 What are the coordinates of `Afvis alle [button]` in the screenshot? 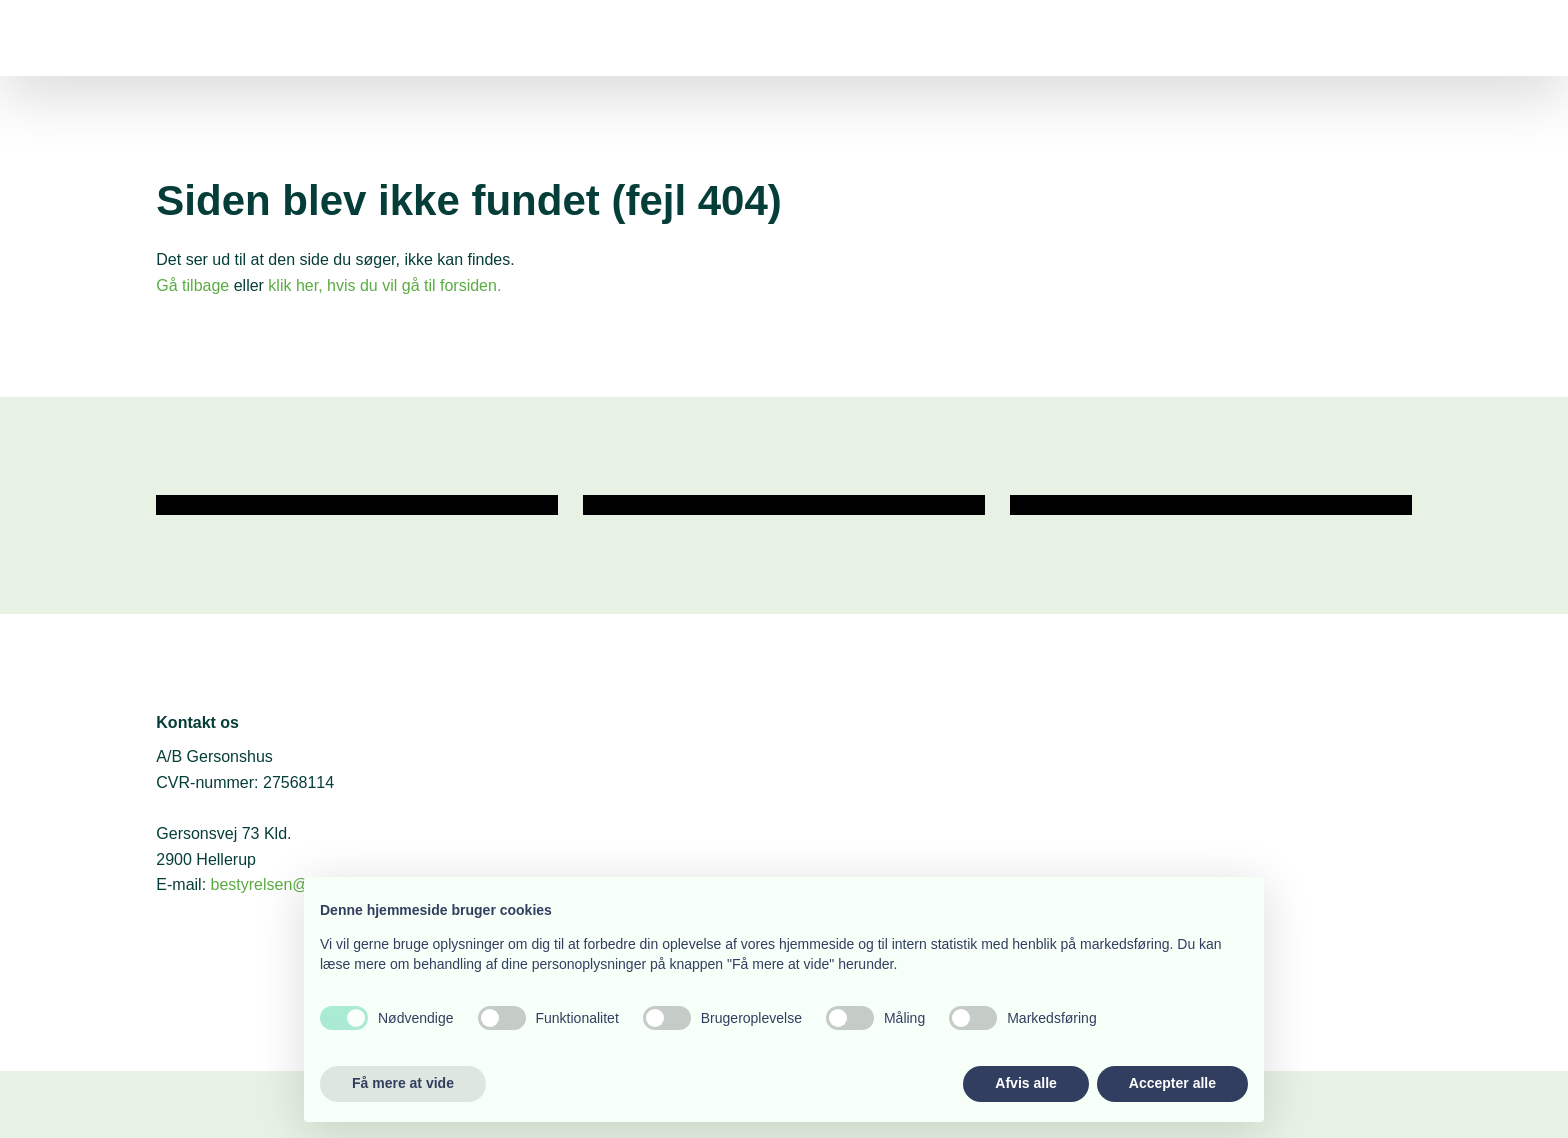 It's located at (1025, 1083).